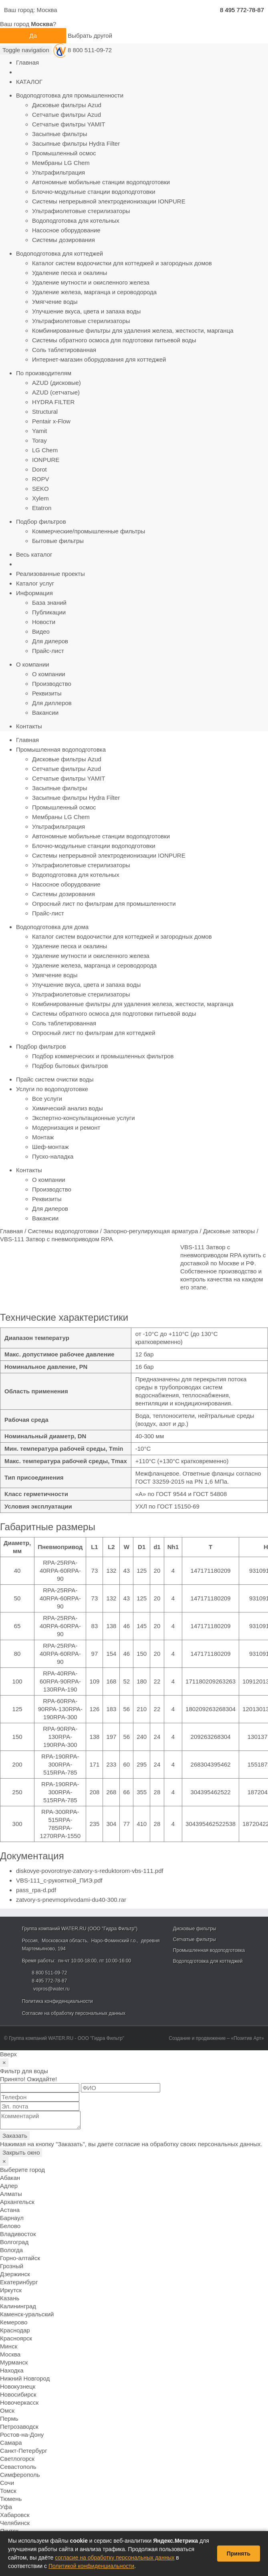 The image size is (268, 2576). Describe the element at coordinates (40, 498) in the screenshot. I see `Xylem` at that location.